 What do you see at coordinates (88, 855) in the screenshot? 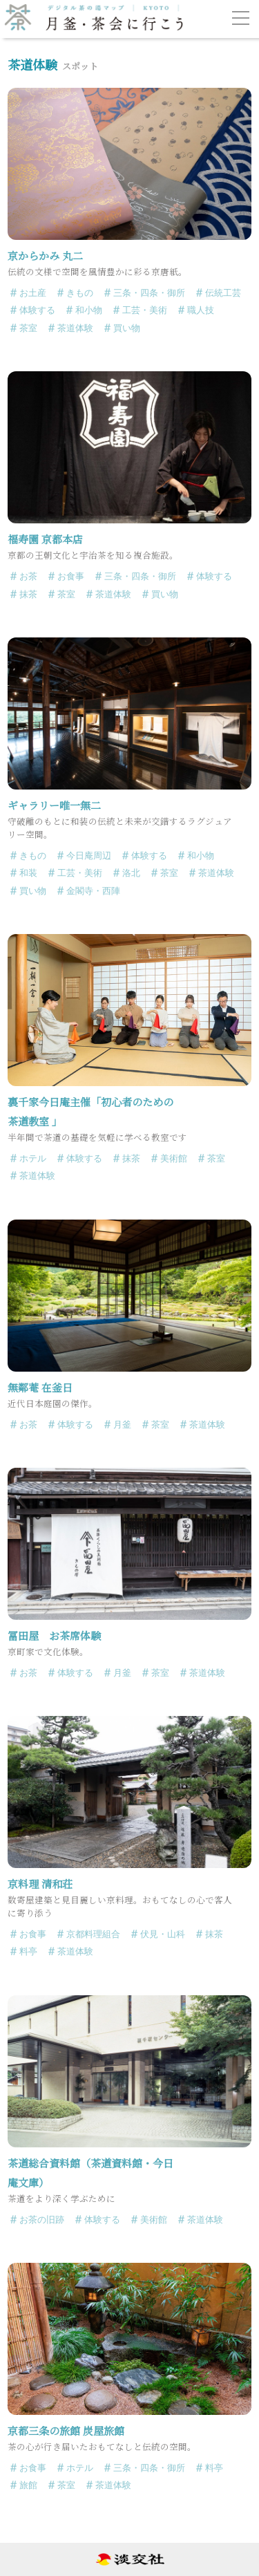
I see `今日庵周辺` at bounding box center [88, 855].